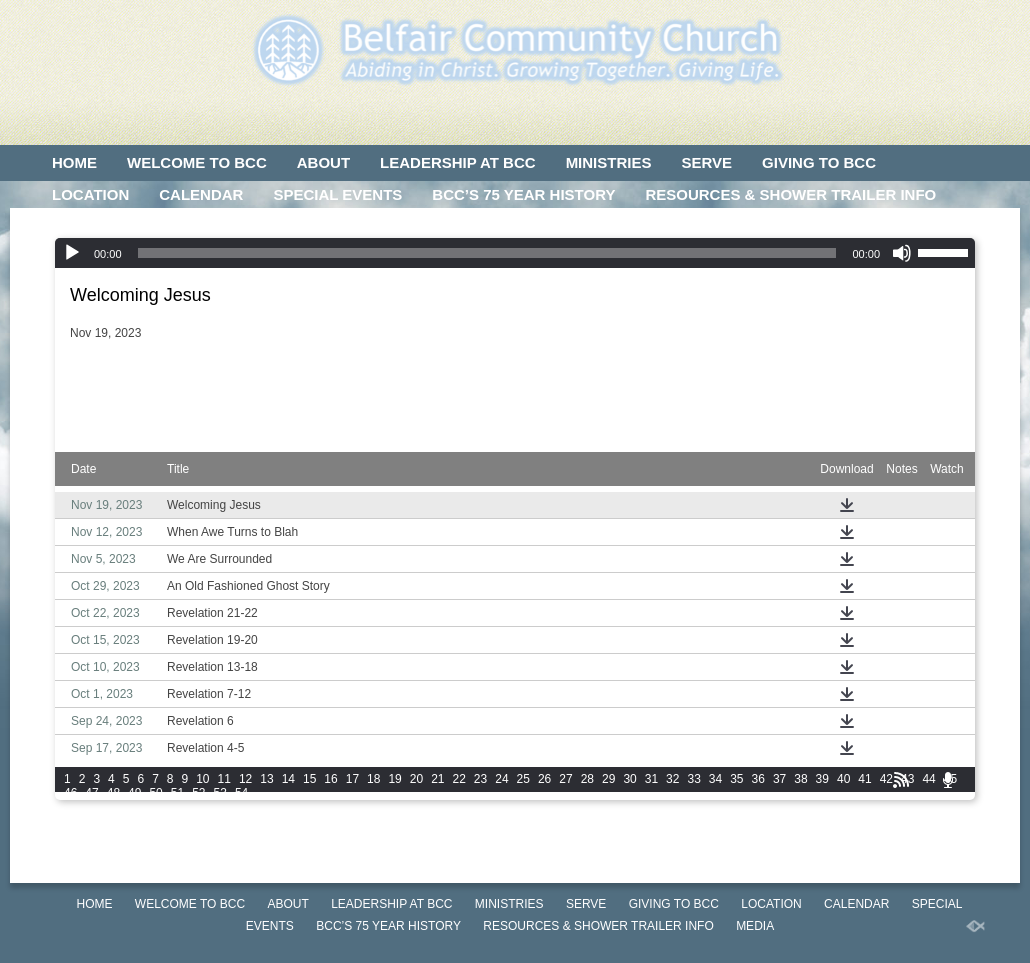 The image size is (1030, 963). Describe the element at coordinates (779, 779) in the screenshot. I see `37` at that location.